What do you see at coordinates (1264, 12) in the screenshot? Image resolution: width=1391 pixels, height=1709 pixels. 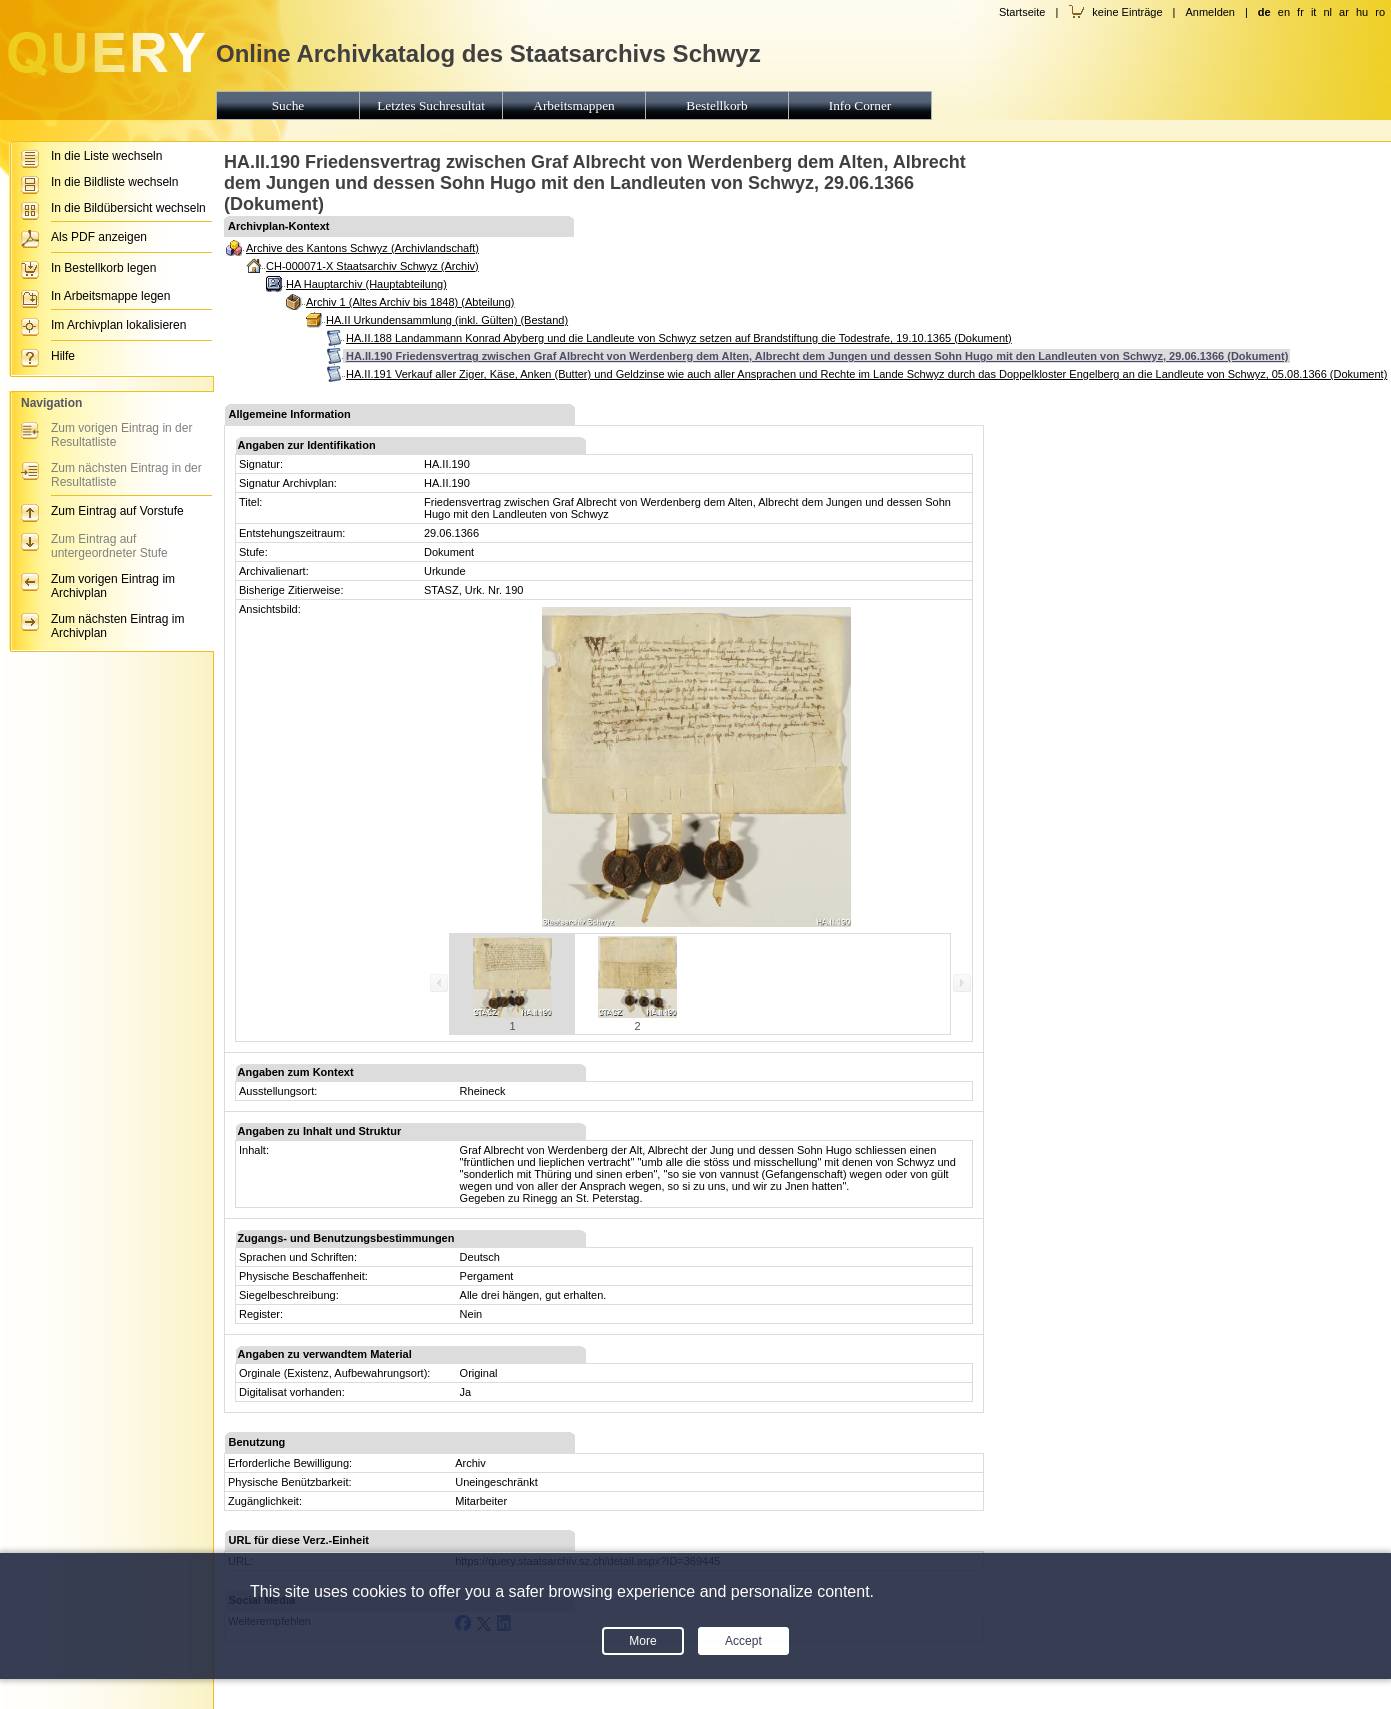 I see `de` at bounding box center [1264, 12].